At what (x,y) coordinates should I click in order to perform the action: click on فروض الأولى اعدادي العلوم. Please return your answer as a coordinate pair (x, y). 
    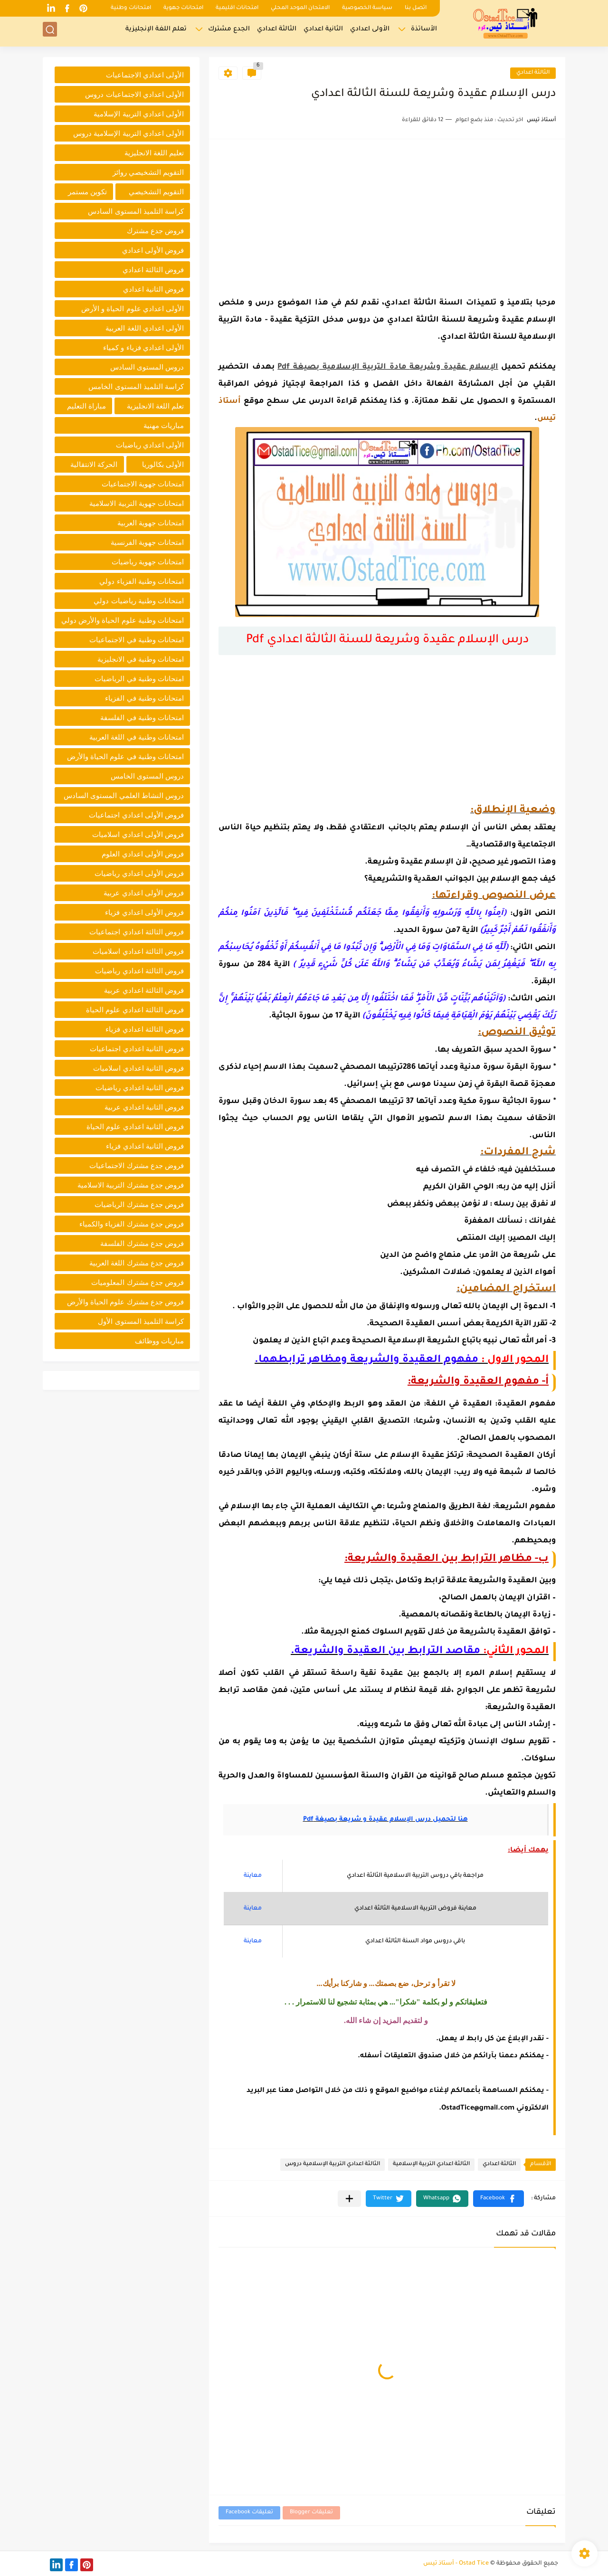
    Looking at the image, I should click on (143, 854).